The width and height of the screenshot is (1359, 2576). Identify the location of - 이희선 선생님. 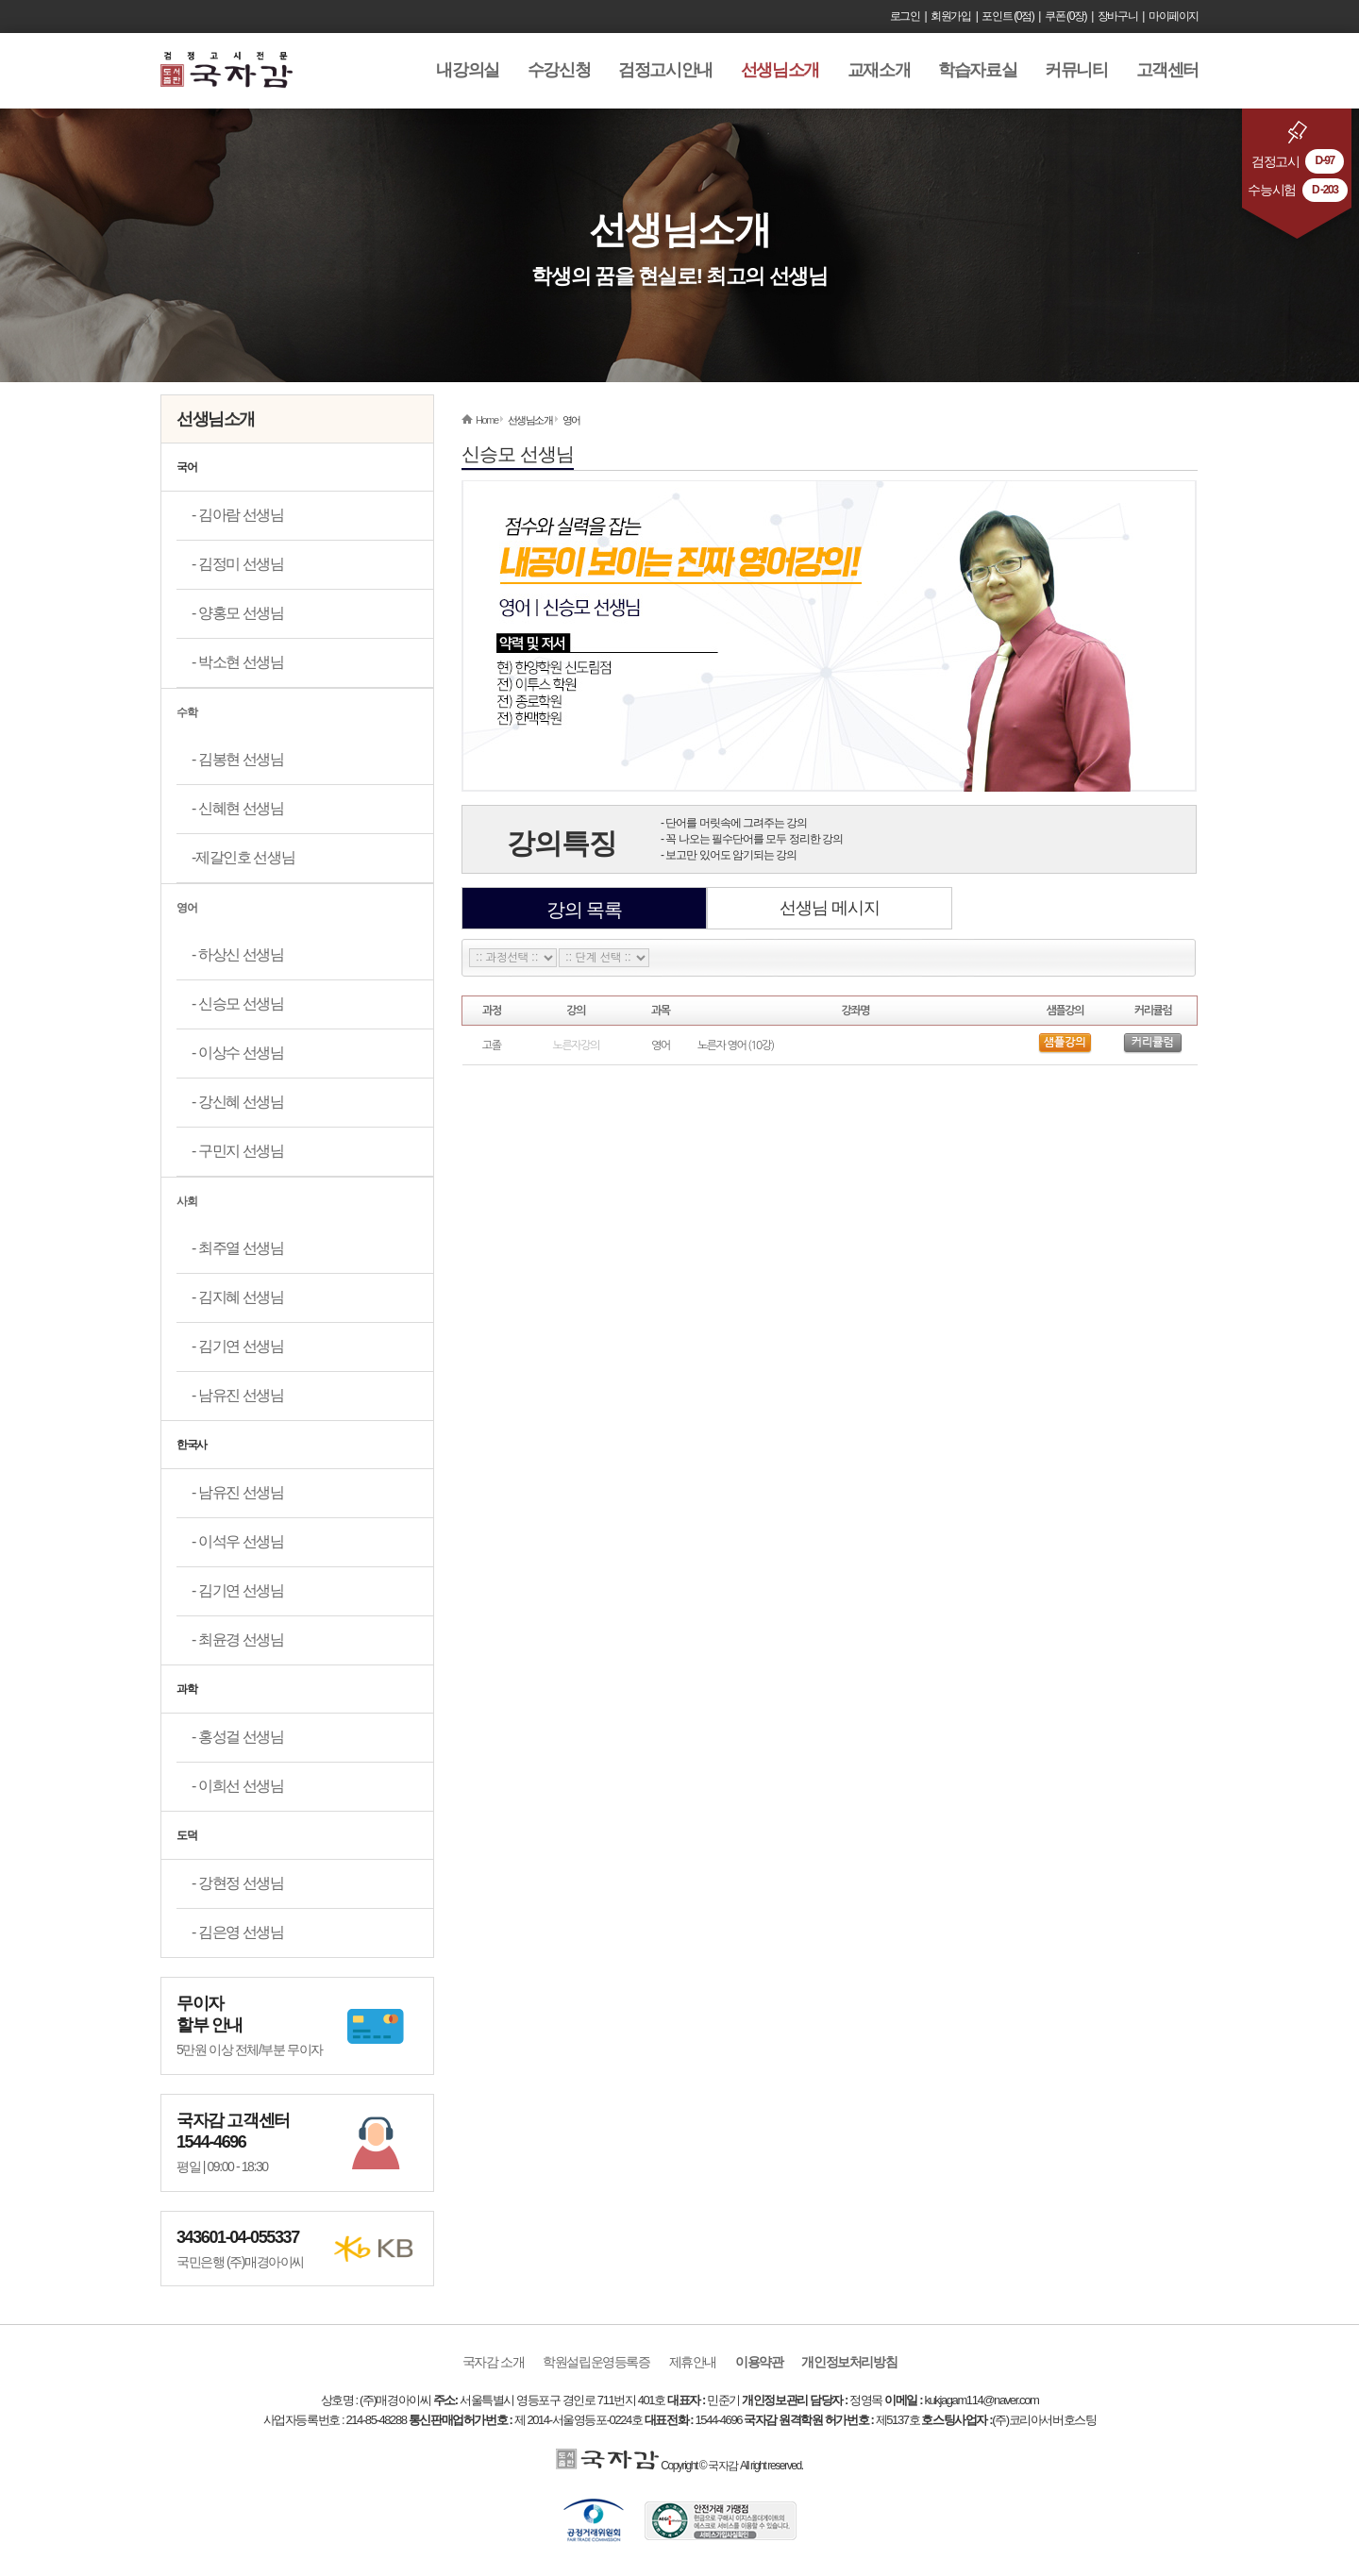
(238, 1786).